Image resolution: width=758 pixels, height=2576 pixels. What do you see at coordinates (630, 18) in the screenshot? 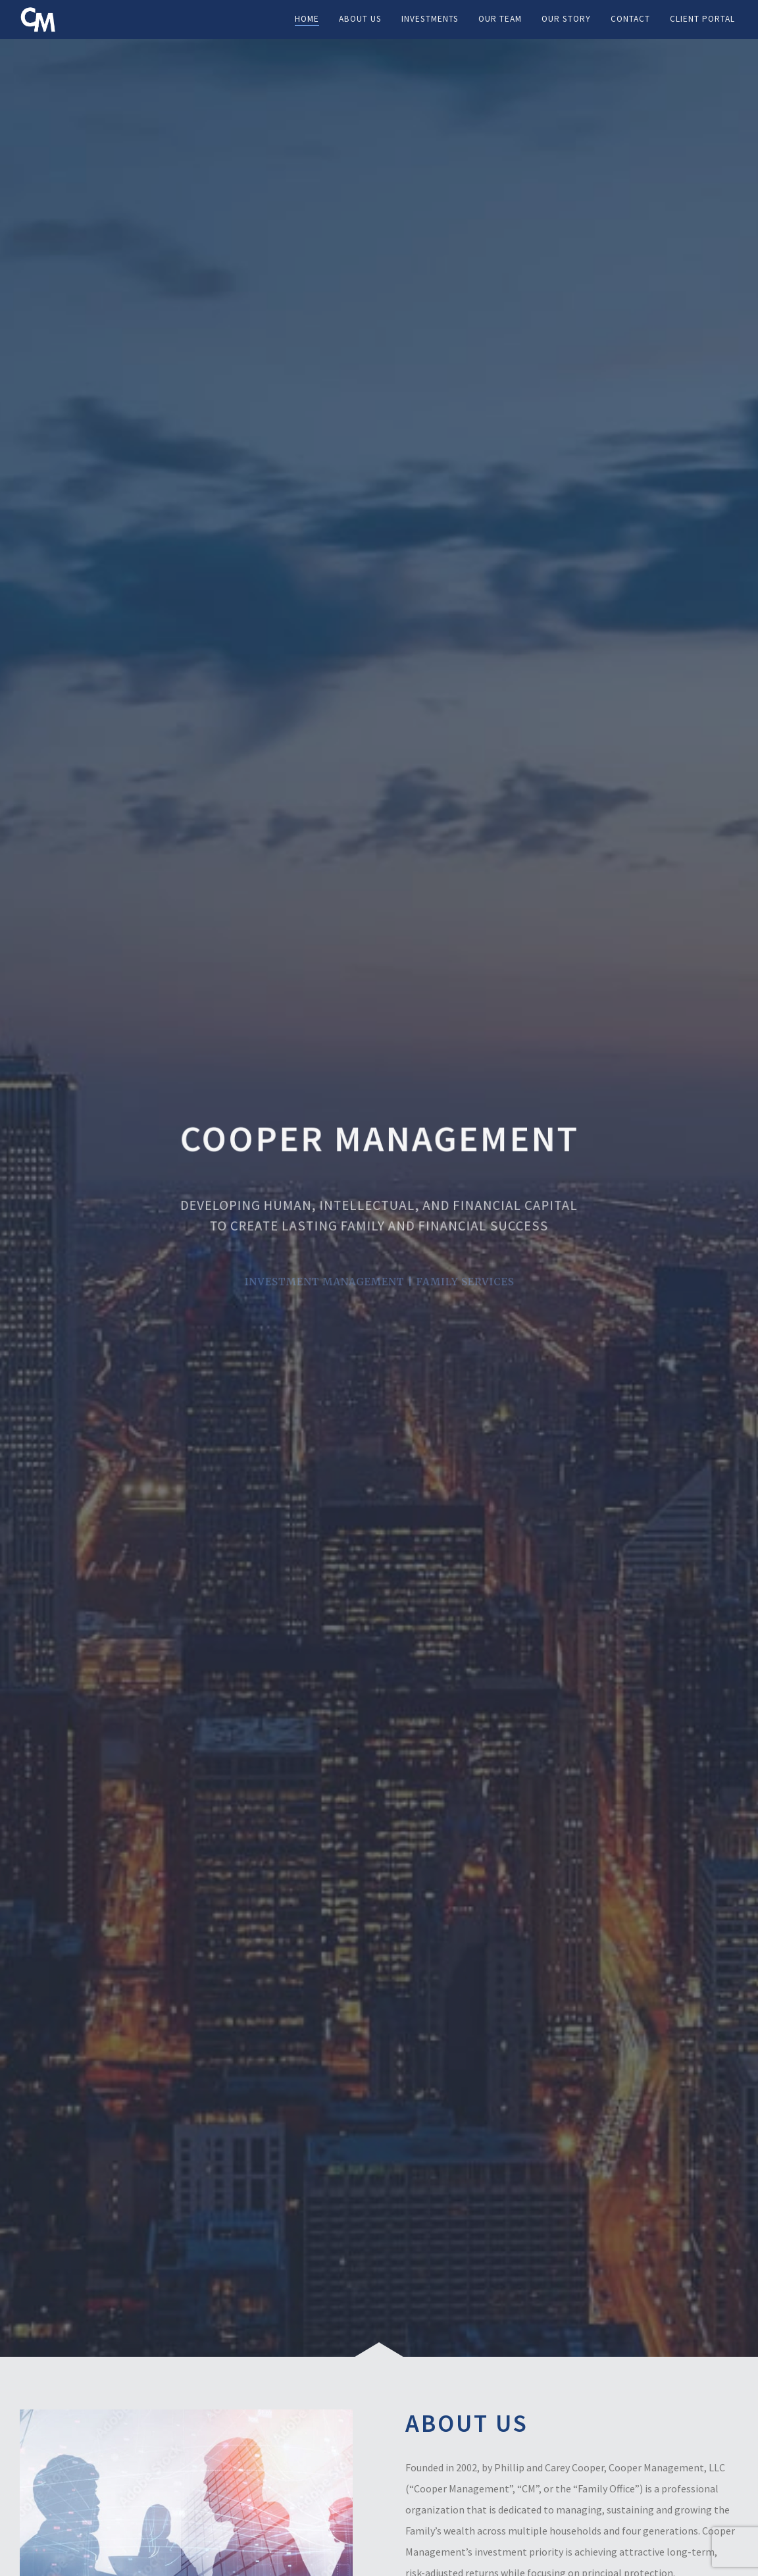
I see `Contact` at bounding box center [630, 18].